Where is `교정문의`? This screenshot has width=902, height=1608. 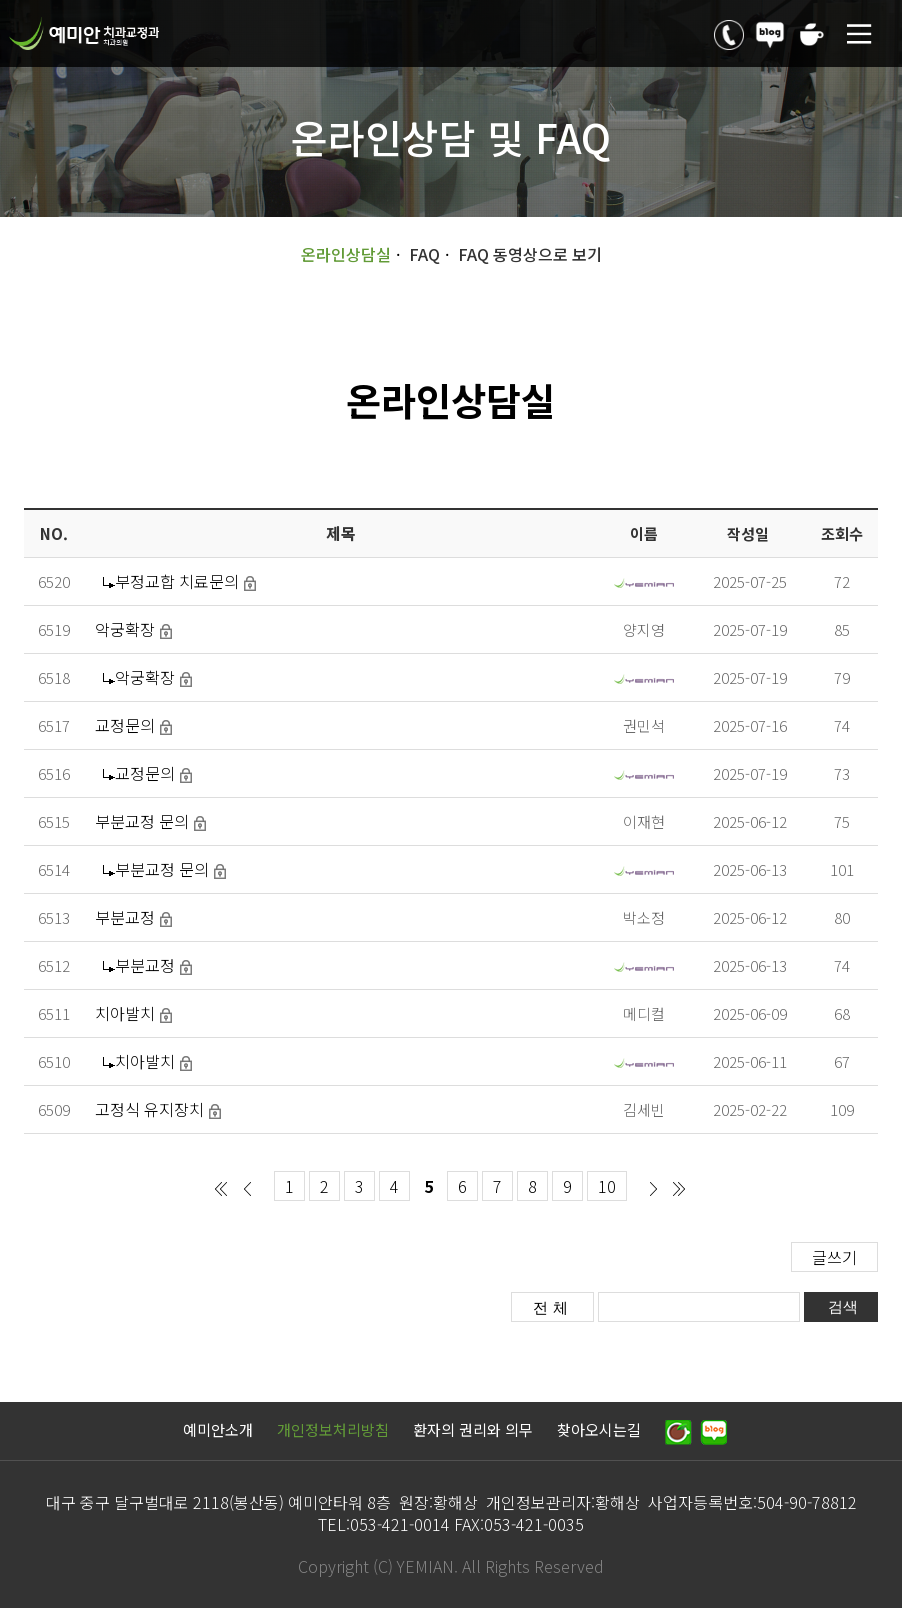
교정문의 is located at coordinates (125, 725).